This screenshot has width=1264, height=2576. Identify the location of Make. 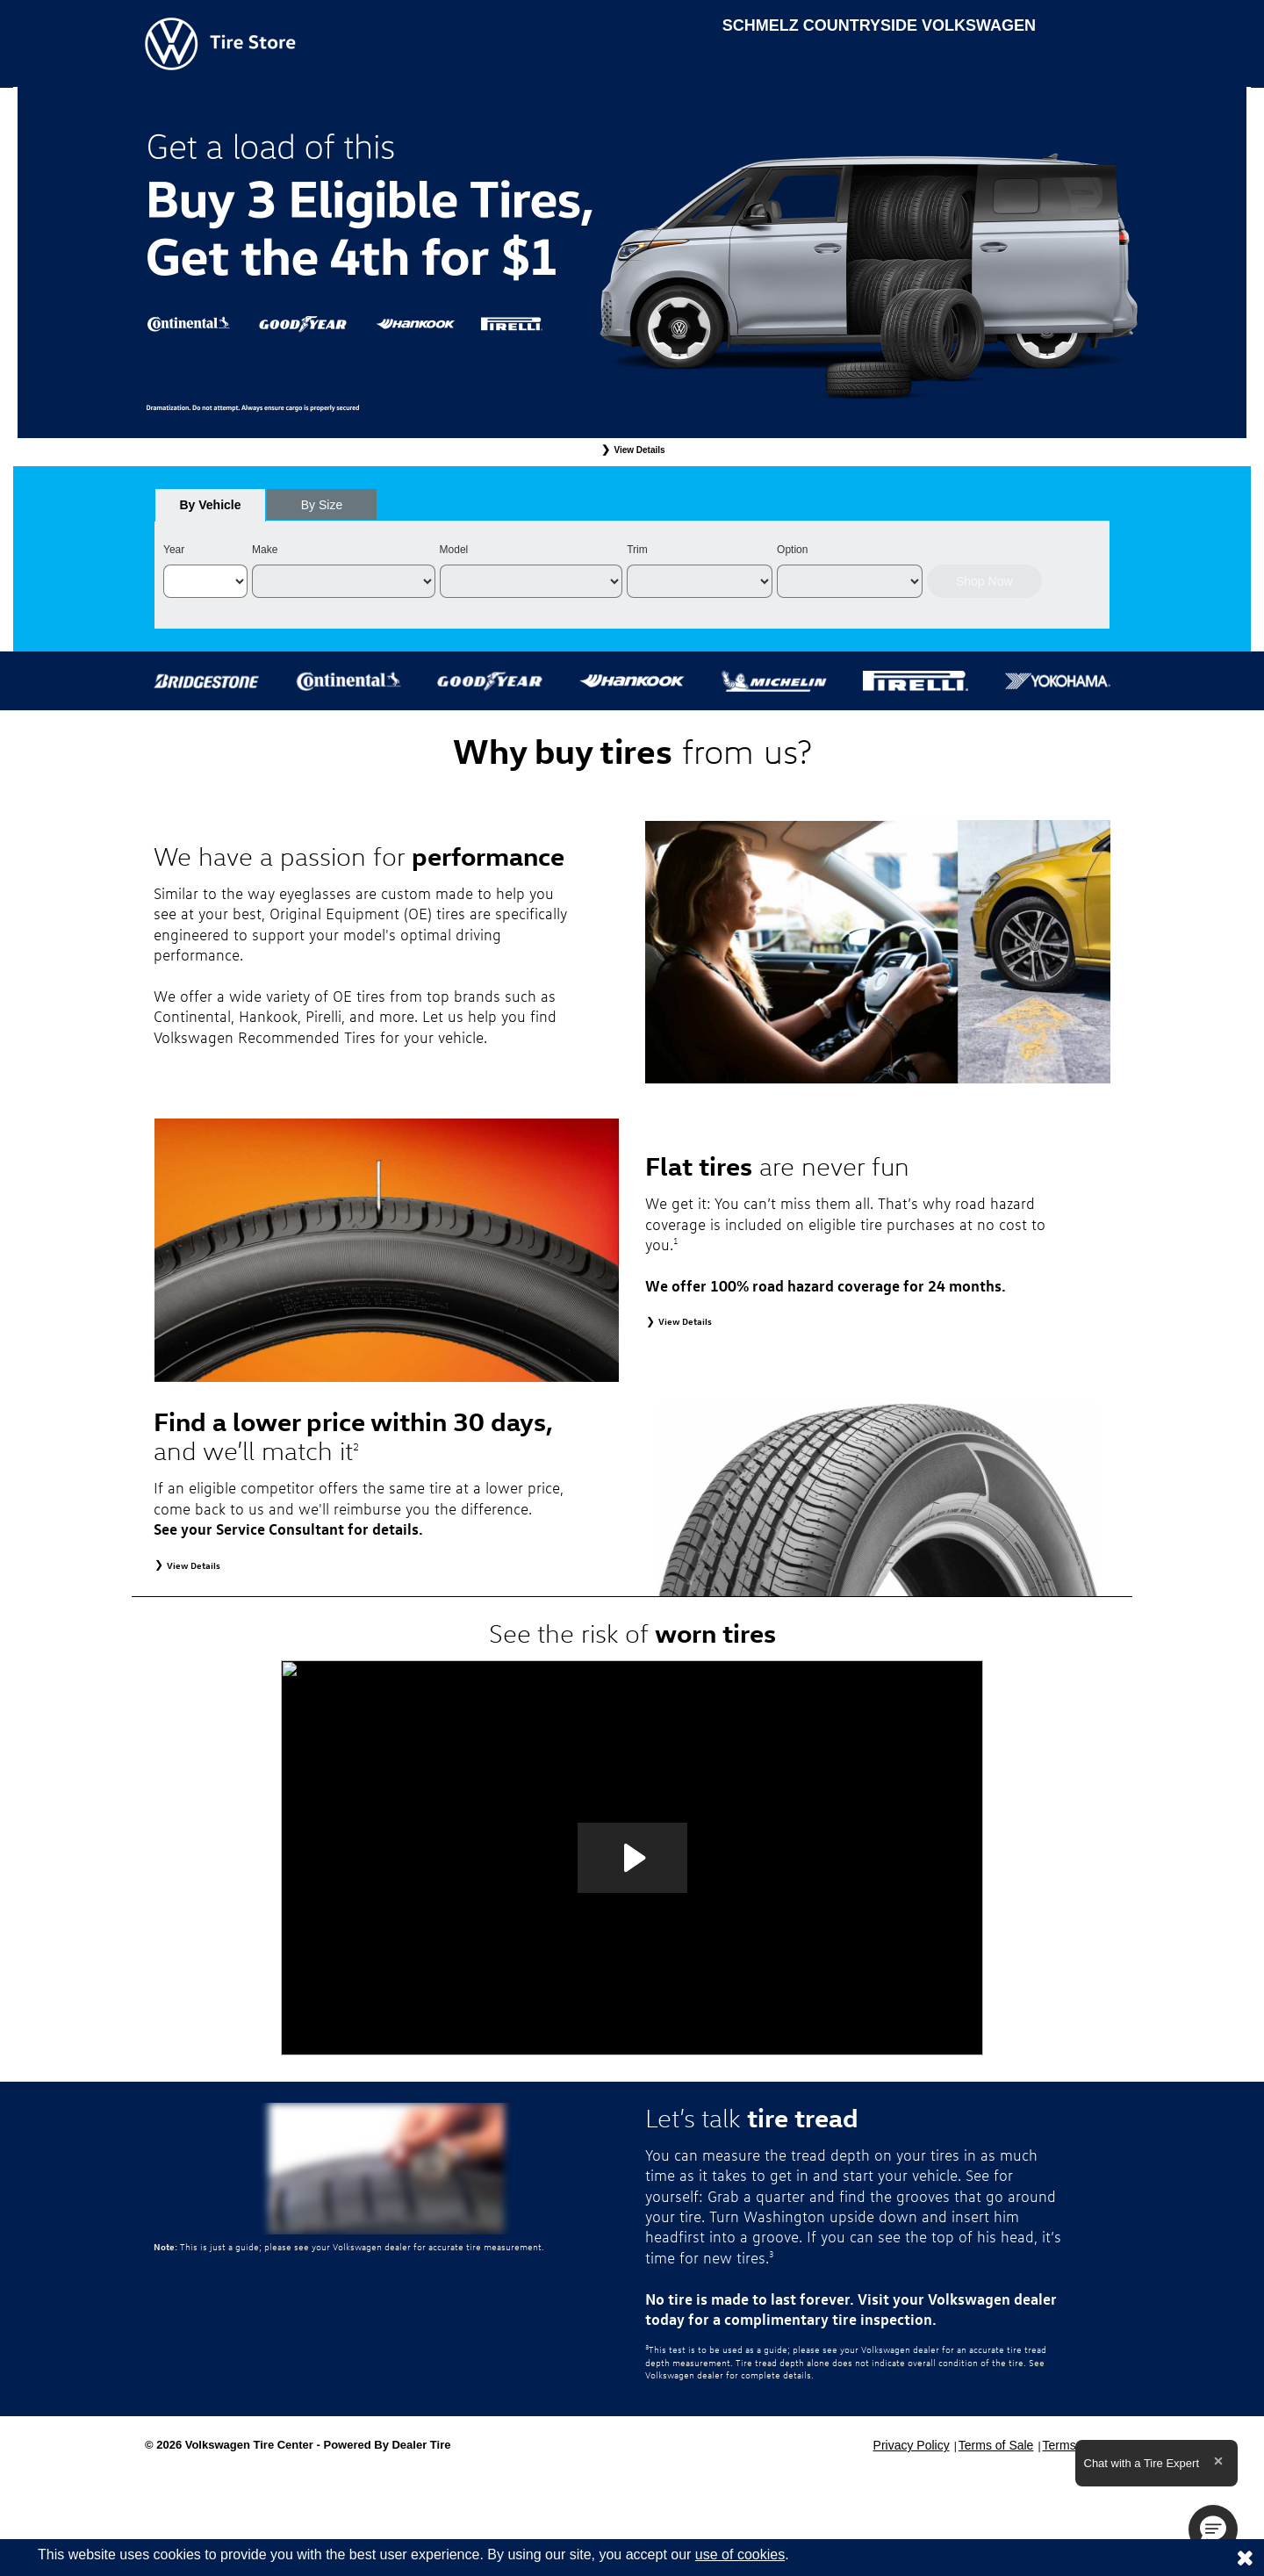
(264, 549).